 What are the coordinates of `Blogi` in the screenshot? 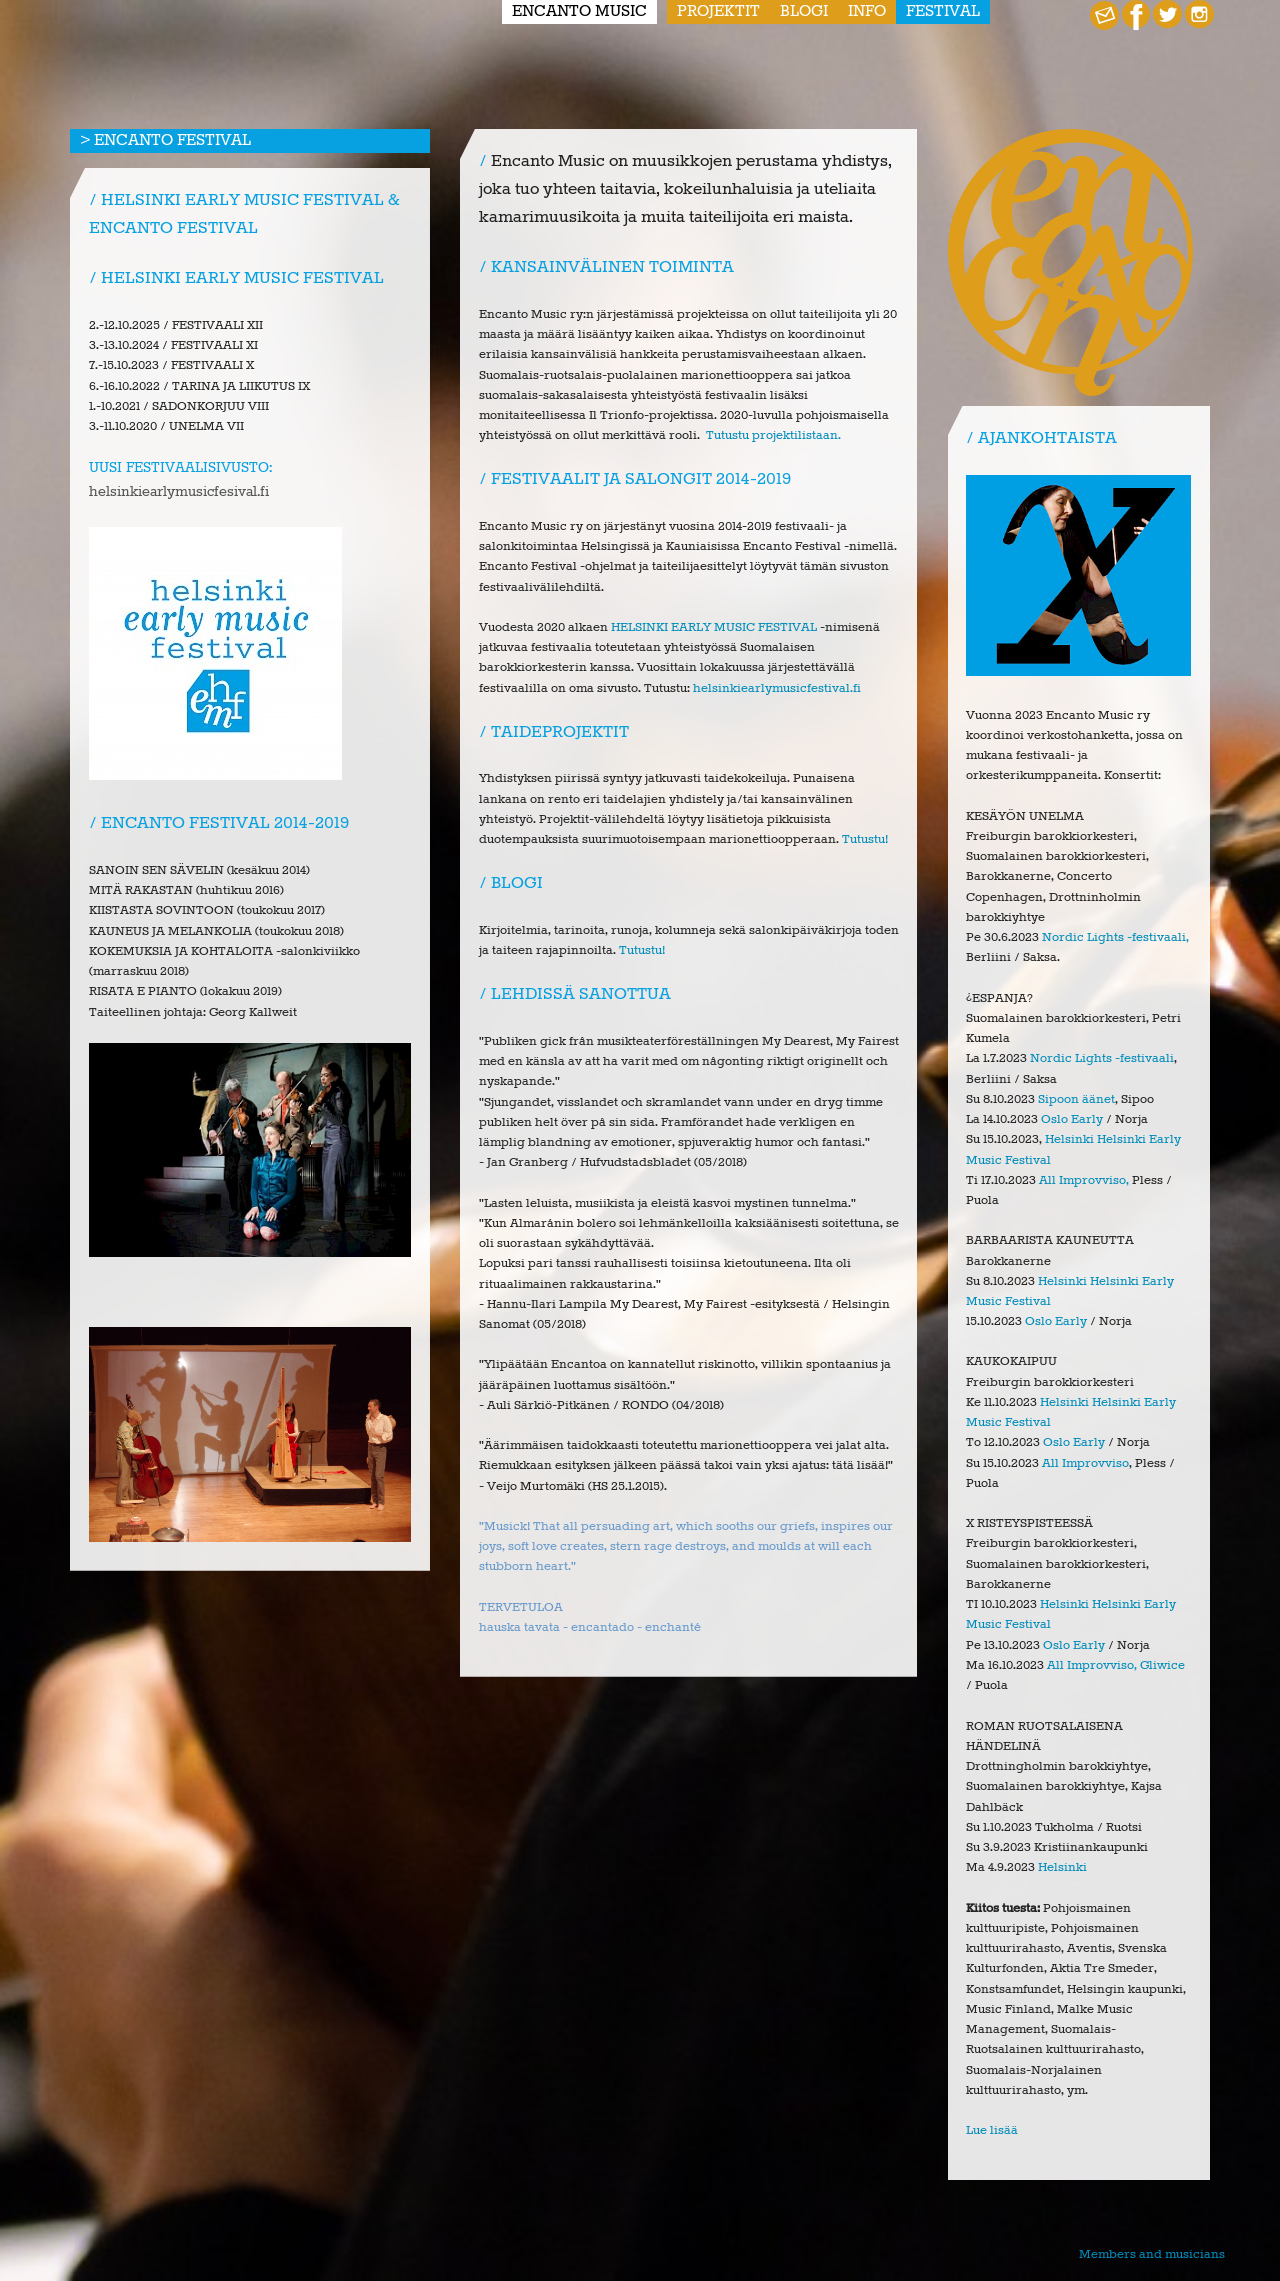 It's located at (804, 12).